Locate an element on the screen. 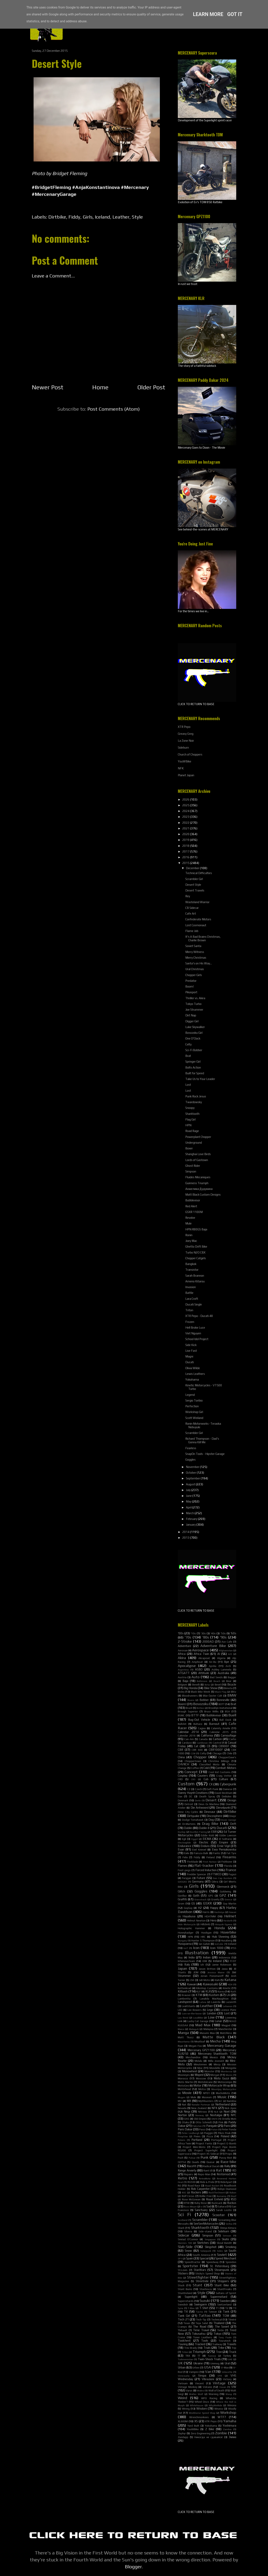 The image size is (268, 2576). GSXR is located at coordinates (207, 1903).